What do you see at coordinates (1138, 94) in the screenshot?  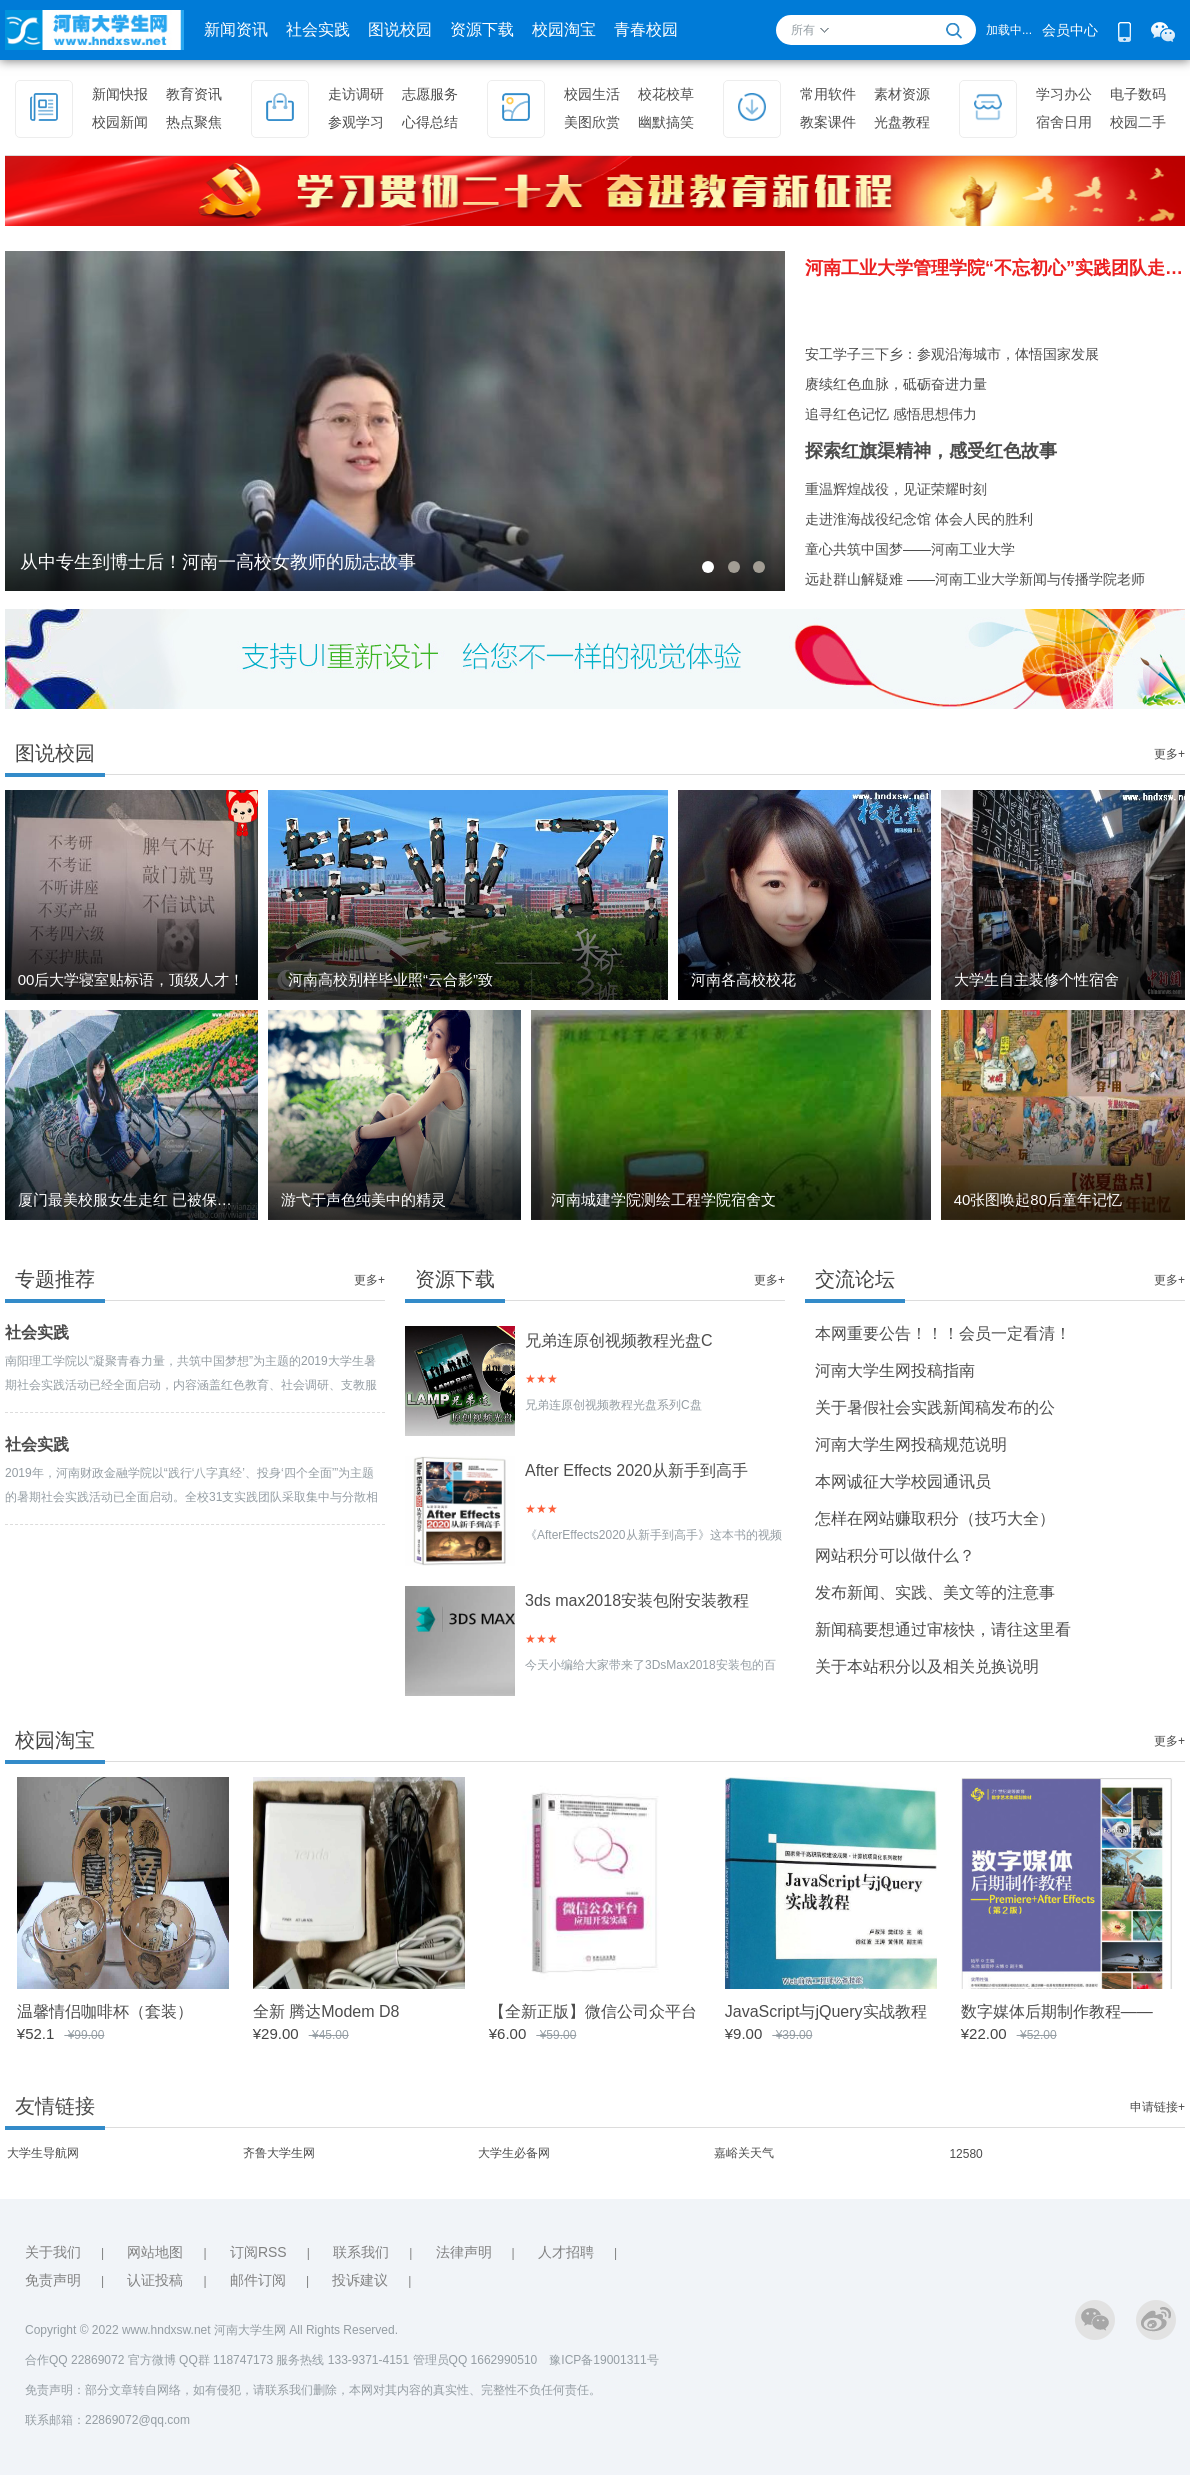 I see `电子数码` at bounding box center [1138, 94].